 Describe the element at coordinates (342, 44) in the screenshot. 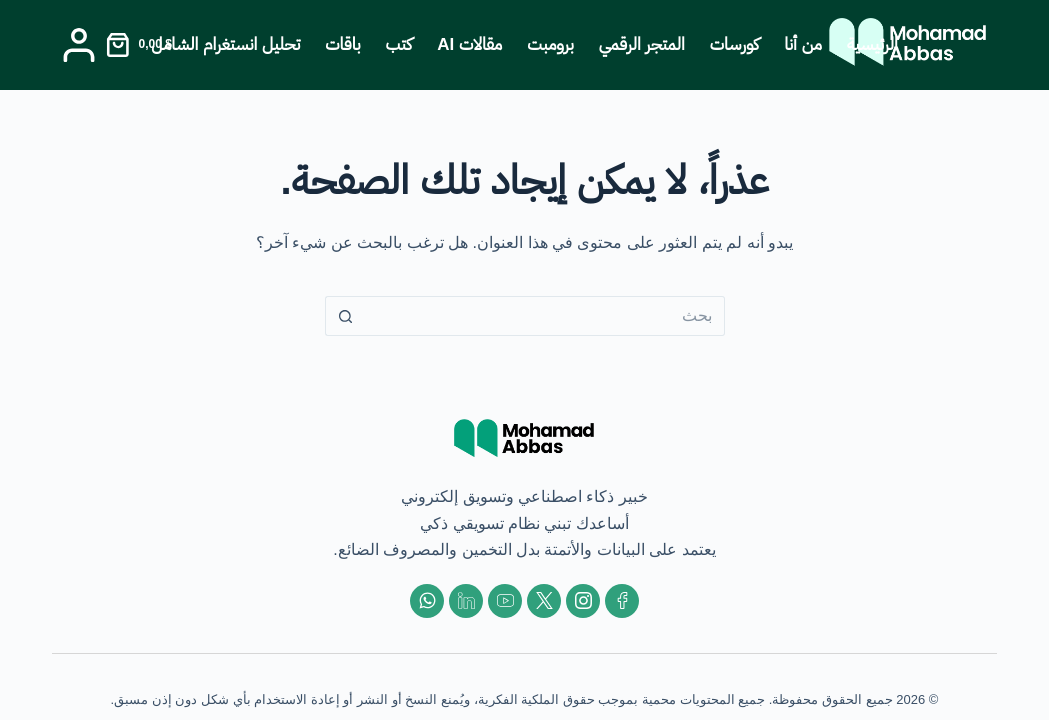

I see `باقات` at that location.